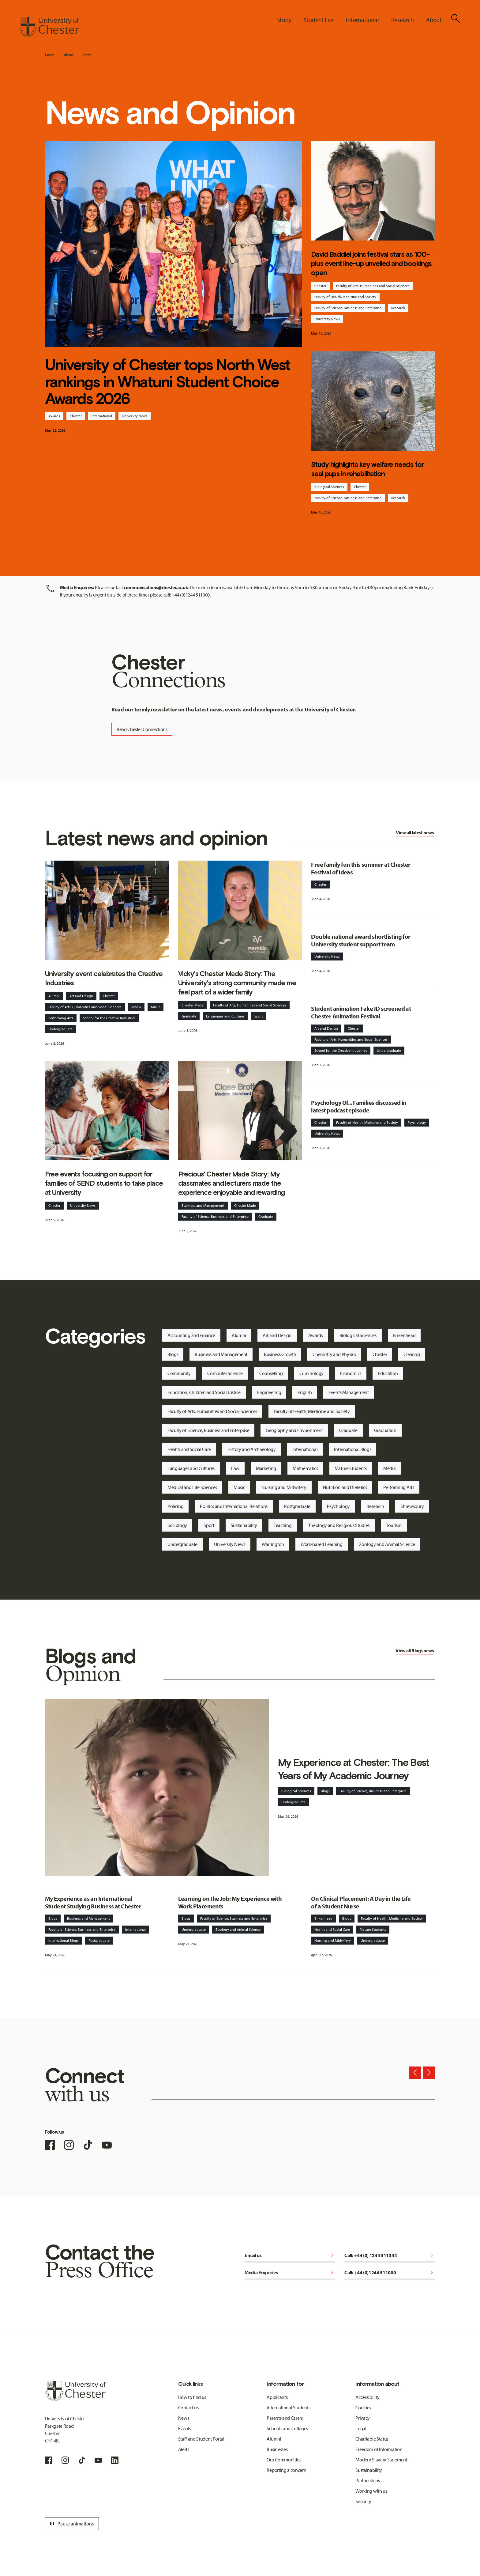  Describe the element at coordinates (347, 307) in the screenshot. I see `Faculty of Science, Business and Enterprise` at that location.